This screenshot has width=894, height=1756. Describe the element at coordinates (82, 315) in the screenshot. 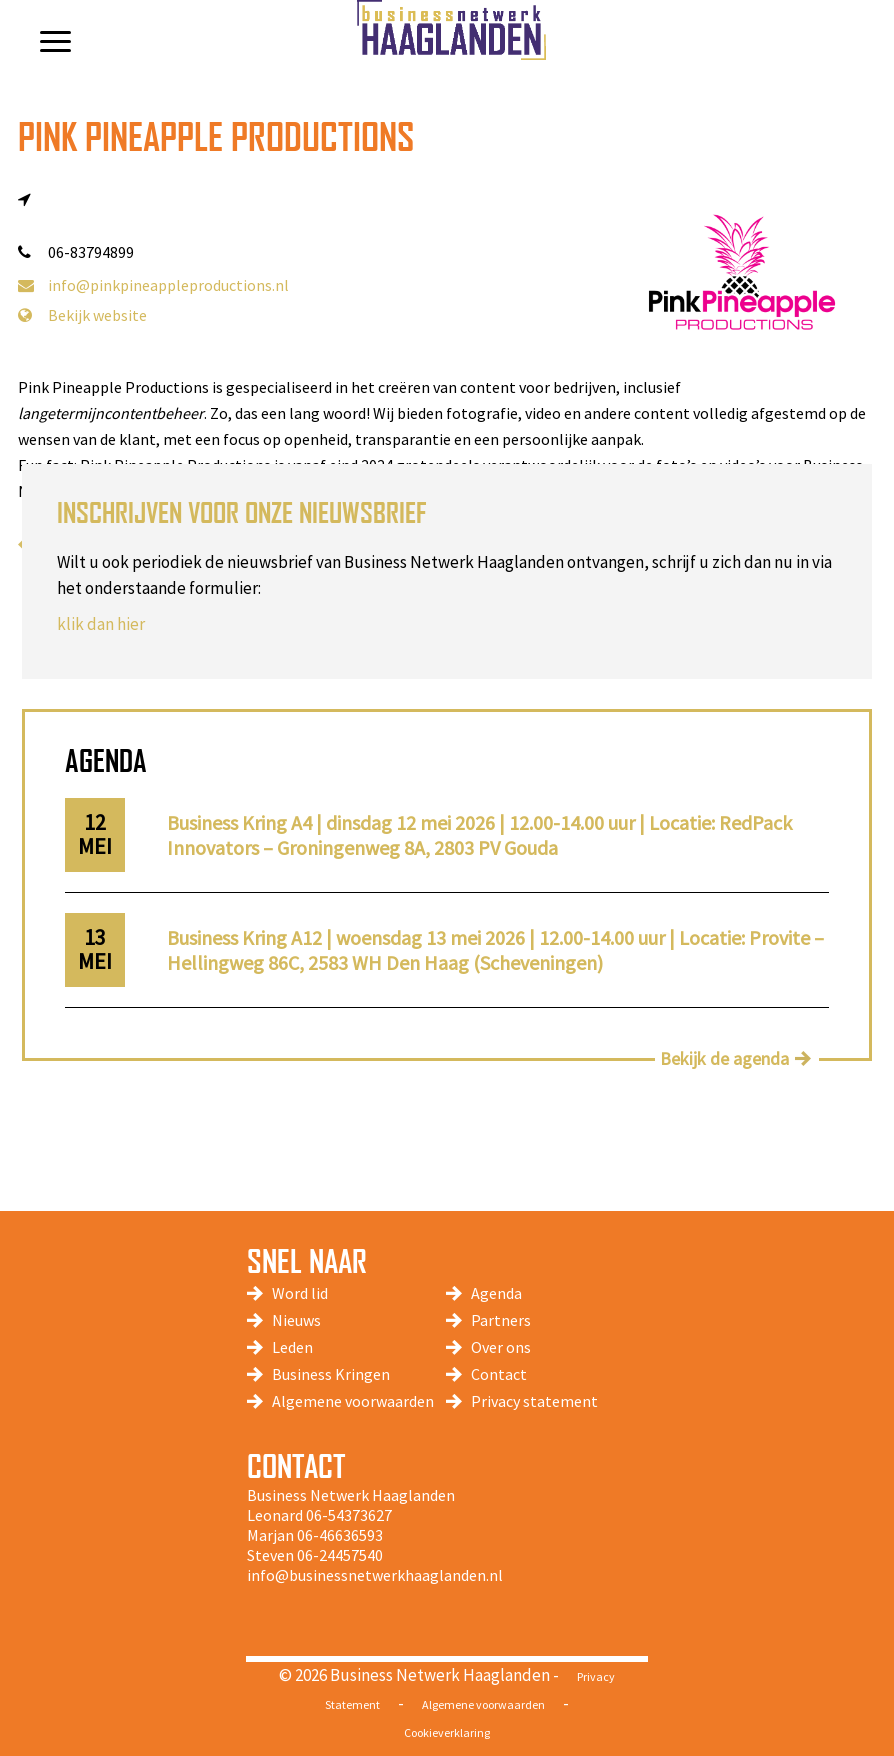

I see `Bekijk website` at that location.